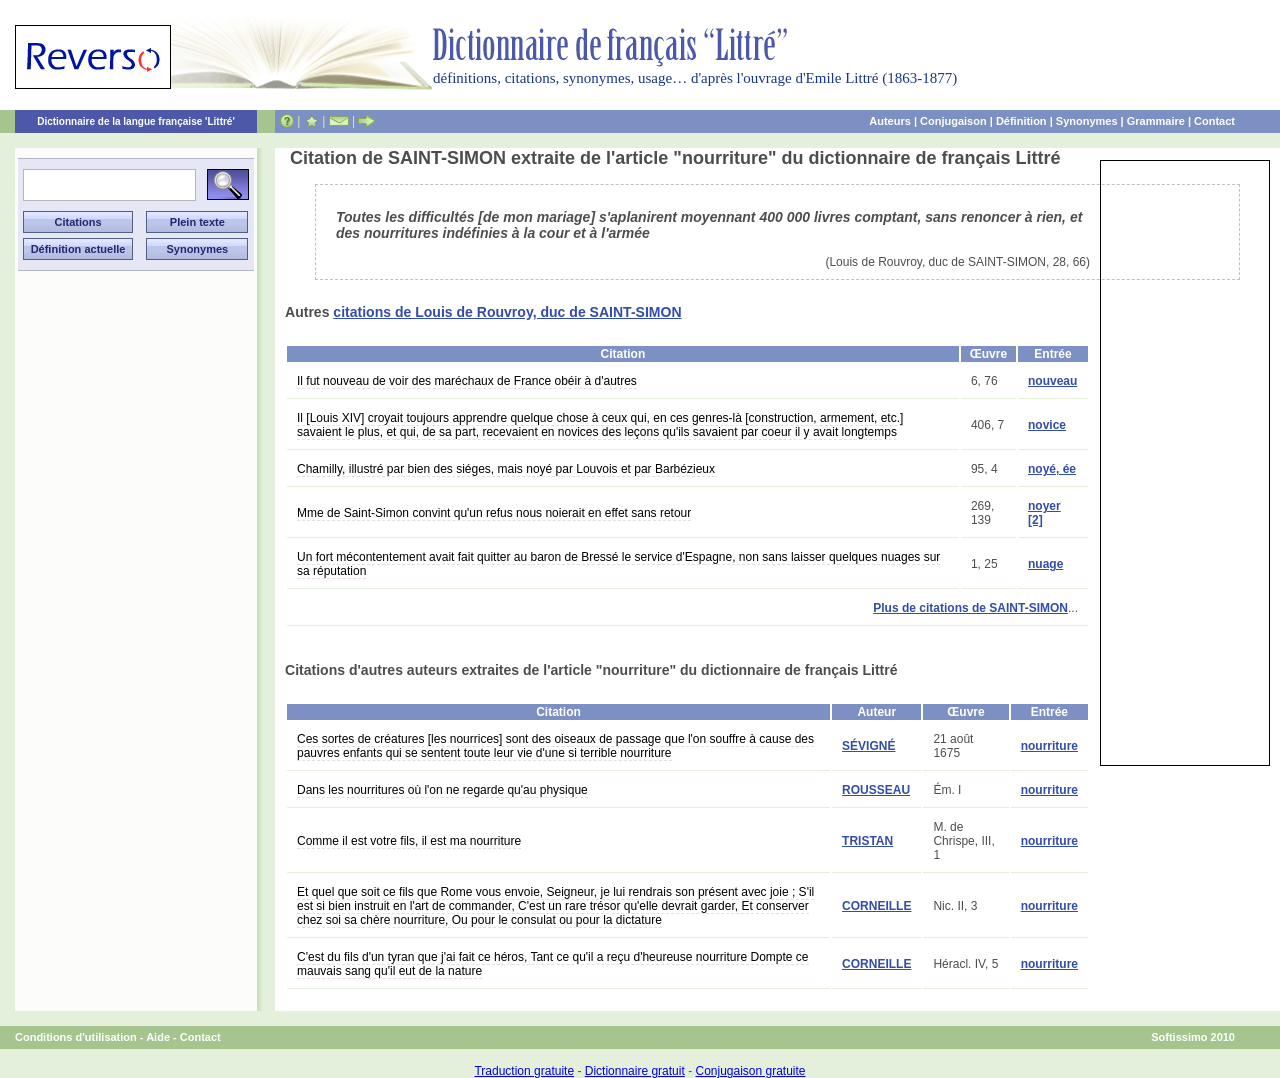  Describe the element at coordinates (1021, 121) in the screenshot. I see `Définition` at that location.